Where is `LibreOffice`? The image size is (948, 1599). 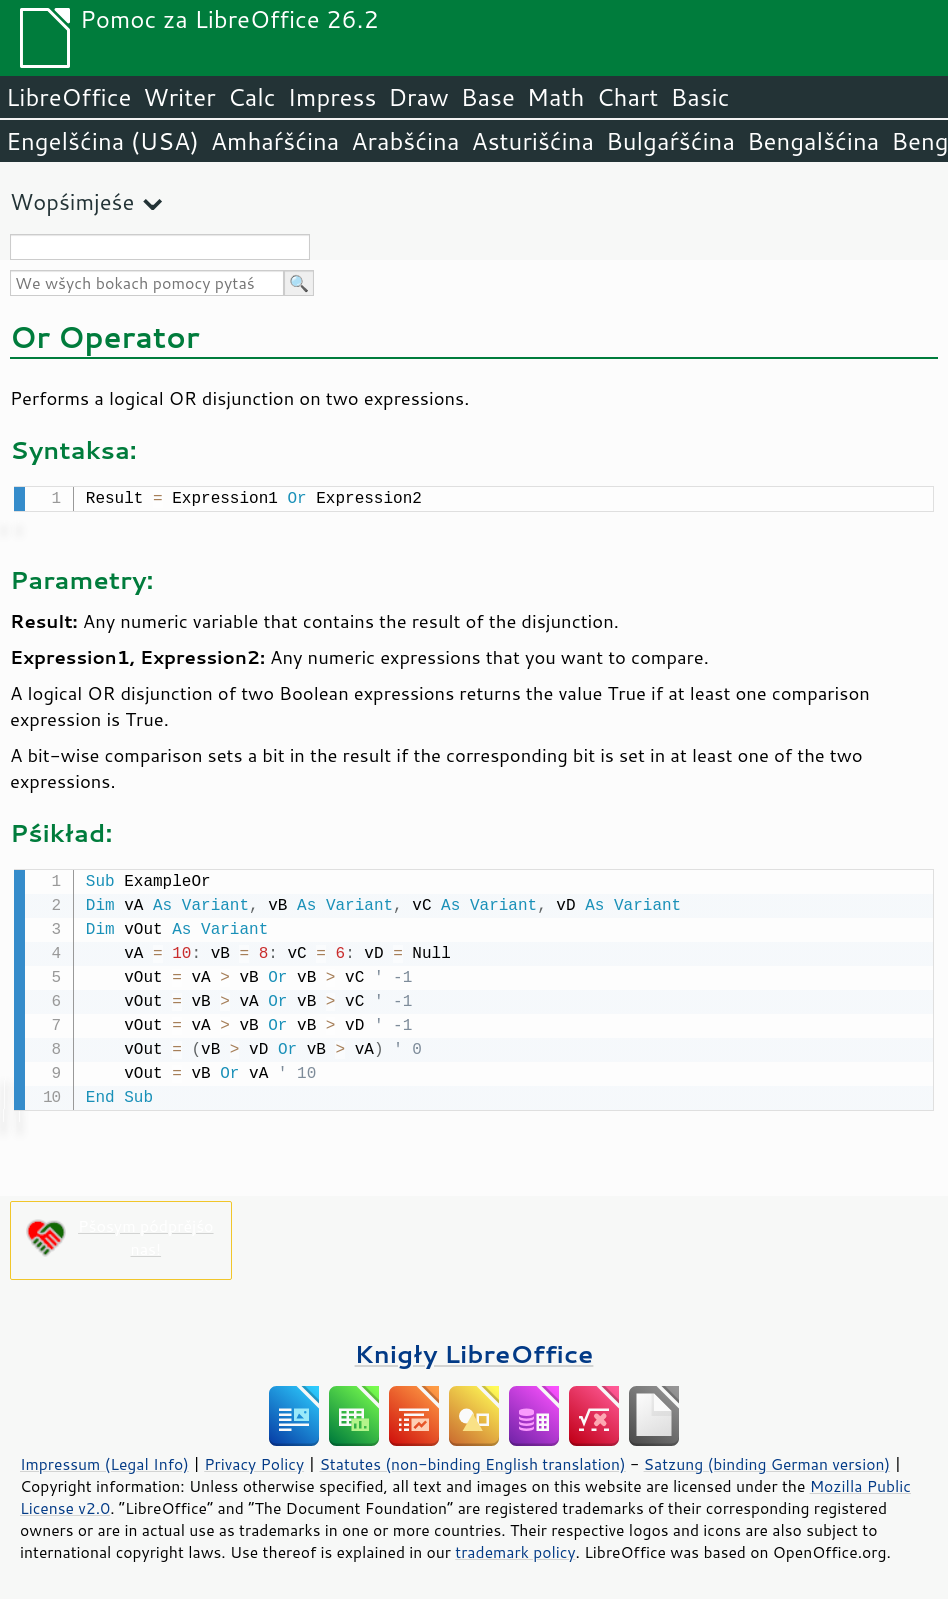
LibreOffice is located at coordinates (68, 97).